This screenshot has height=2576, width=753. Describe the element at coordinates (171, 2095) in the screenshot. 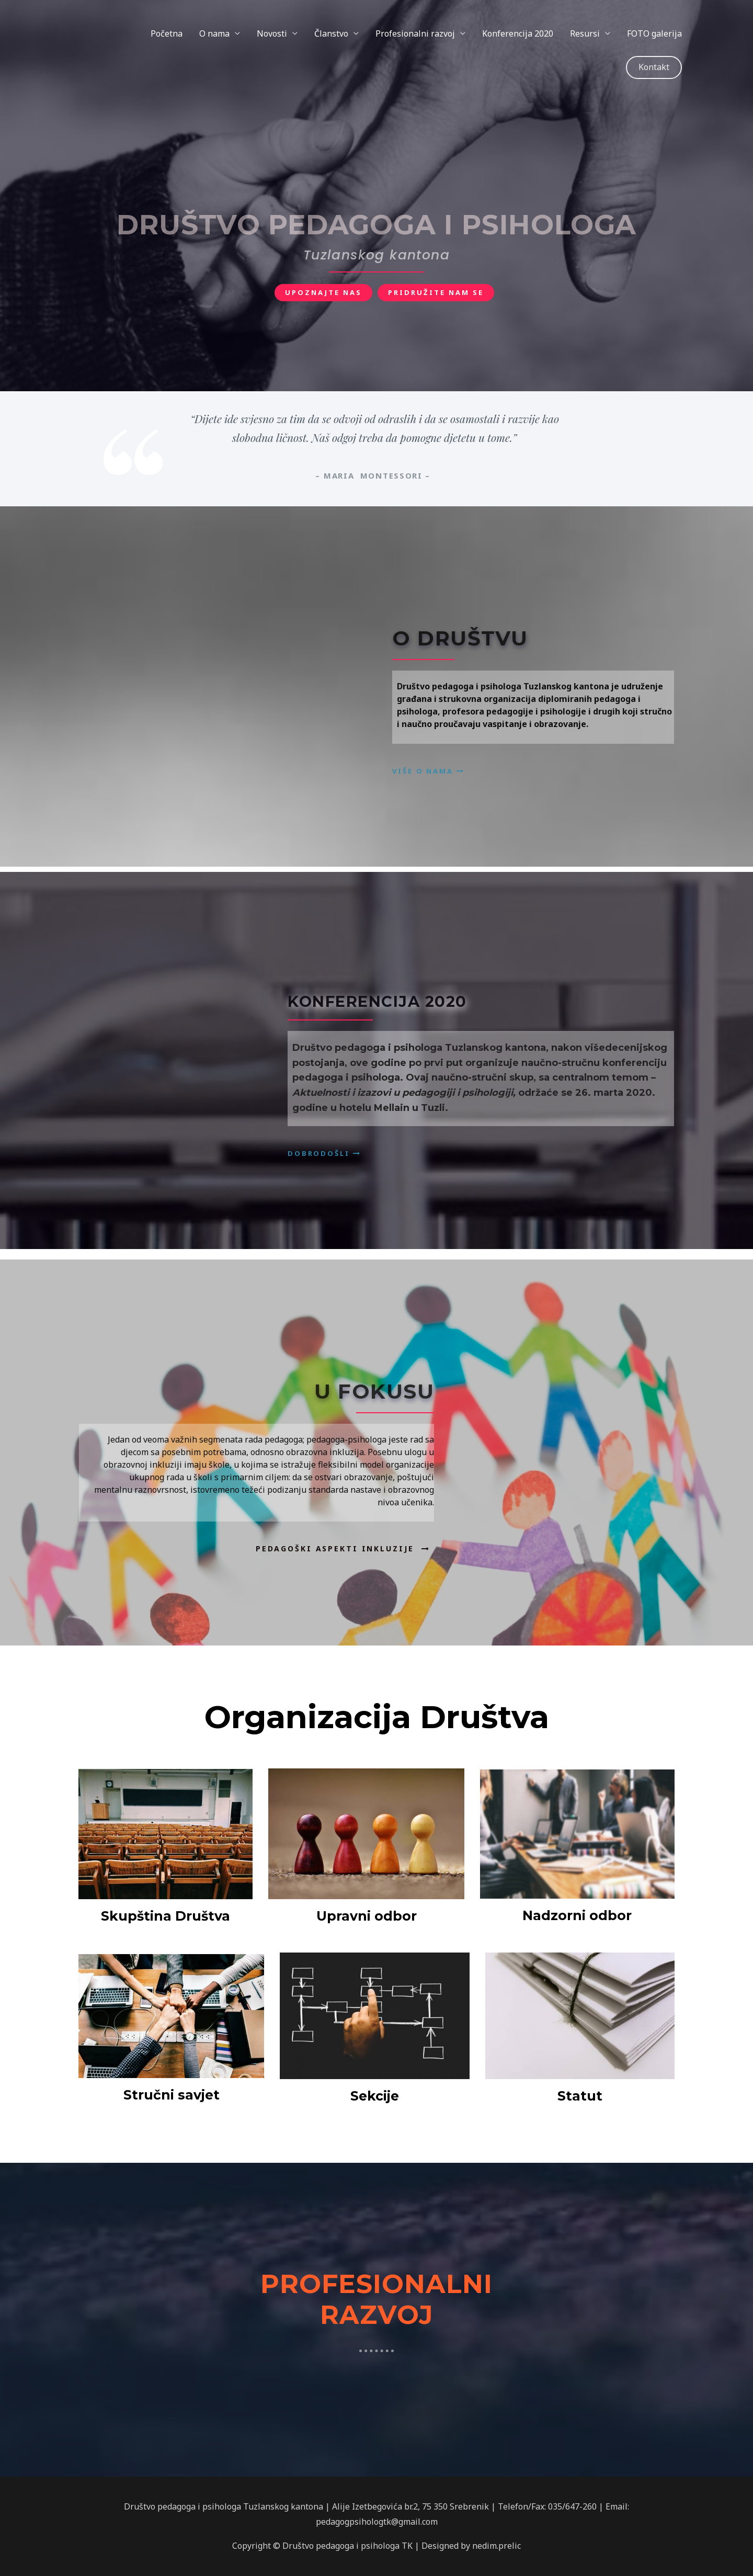

I see `Stručni savjet` at that location.